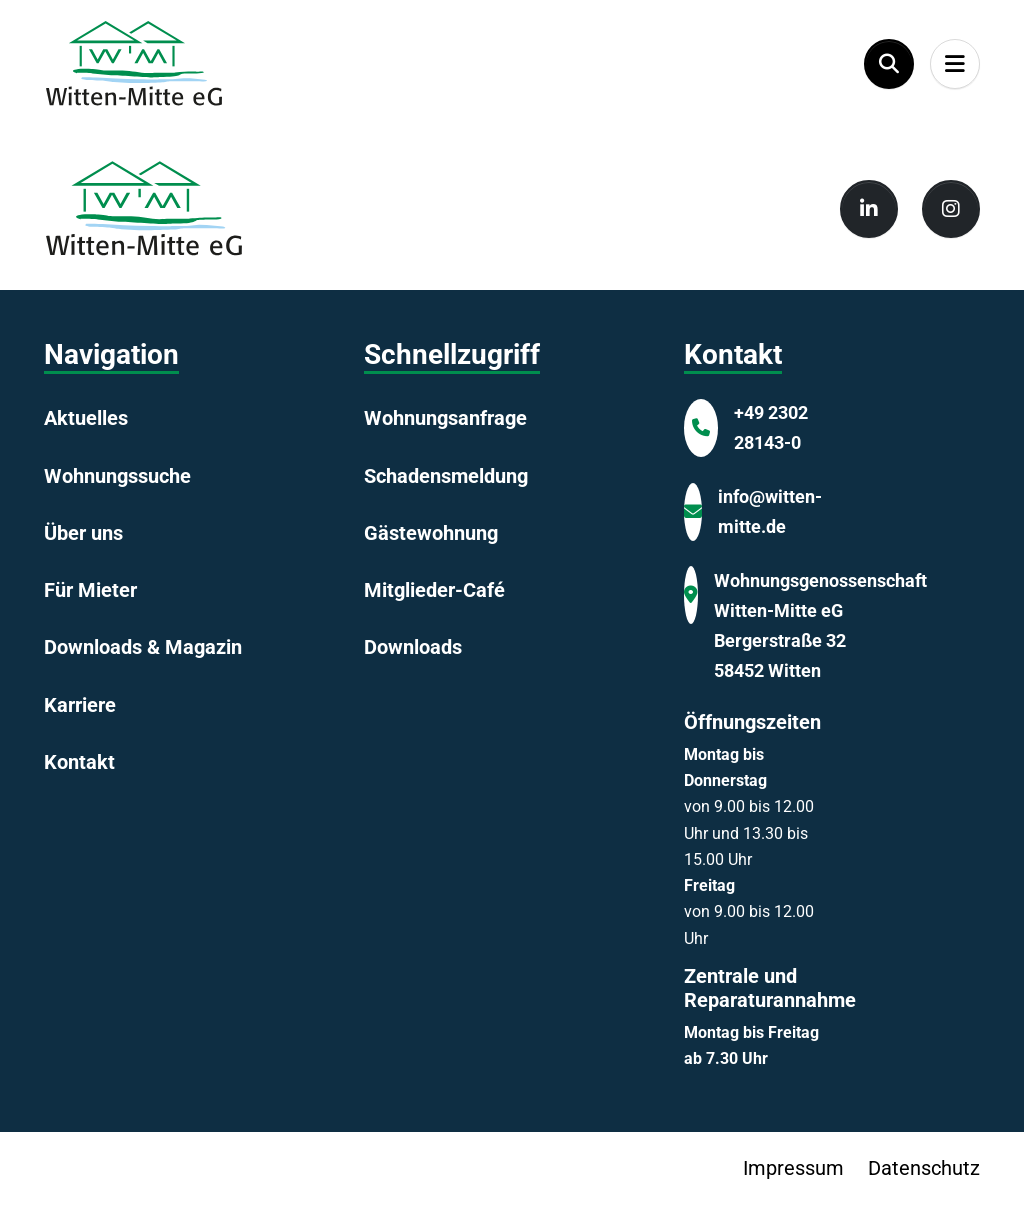 This screenshot has height=1206, width=1024. What do you see at coordinates (143, 647) in the screenshot?
I see `Downloads & Magazin` at bounding box center [143, 647].